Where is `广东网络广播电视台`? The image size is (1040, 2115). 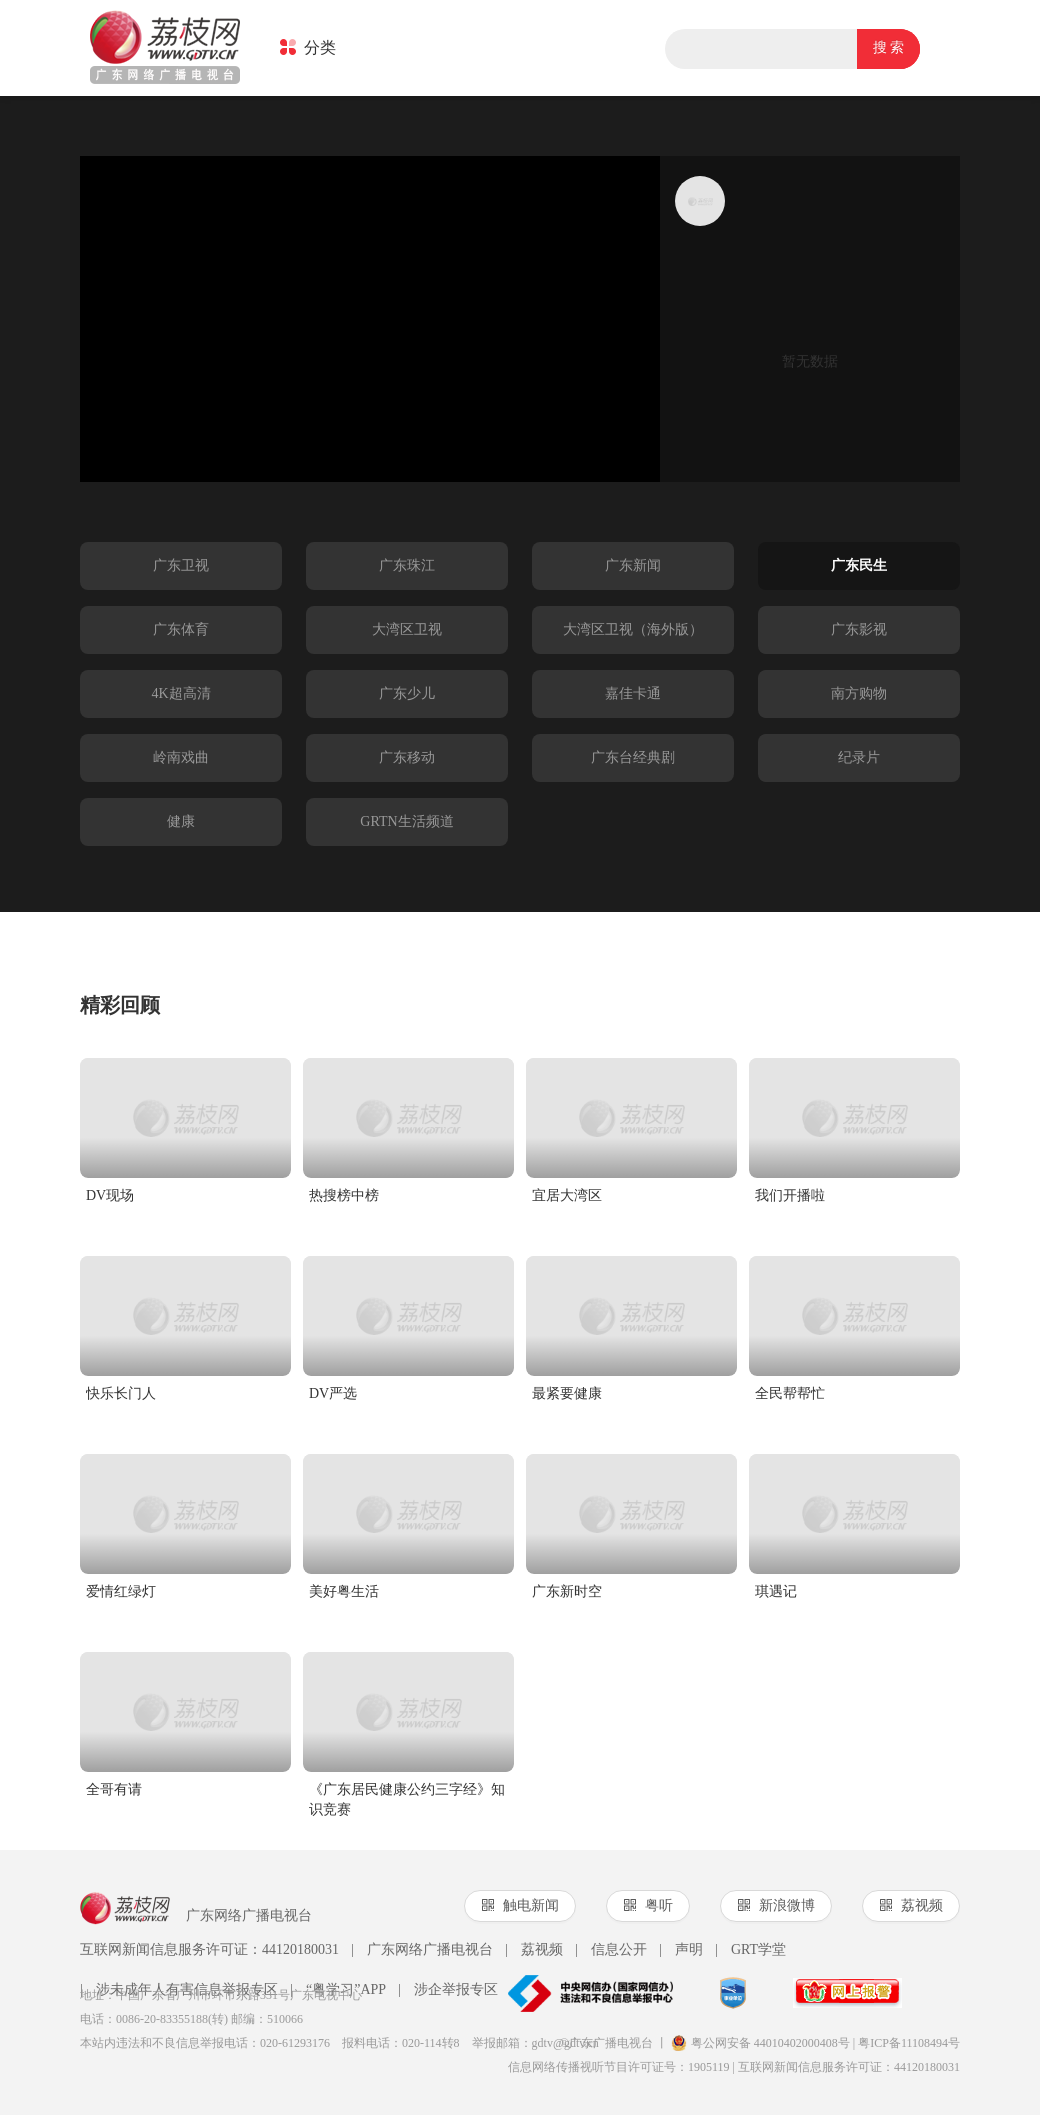
广东网络广播电视台 is located at coordinates (422, 1950).